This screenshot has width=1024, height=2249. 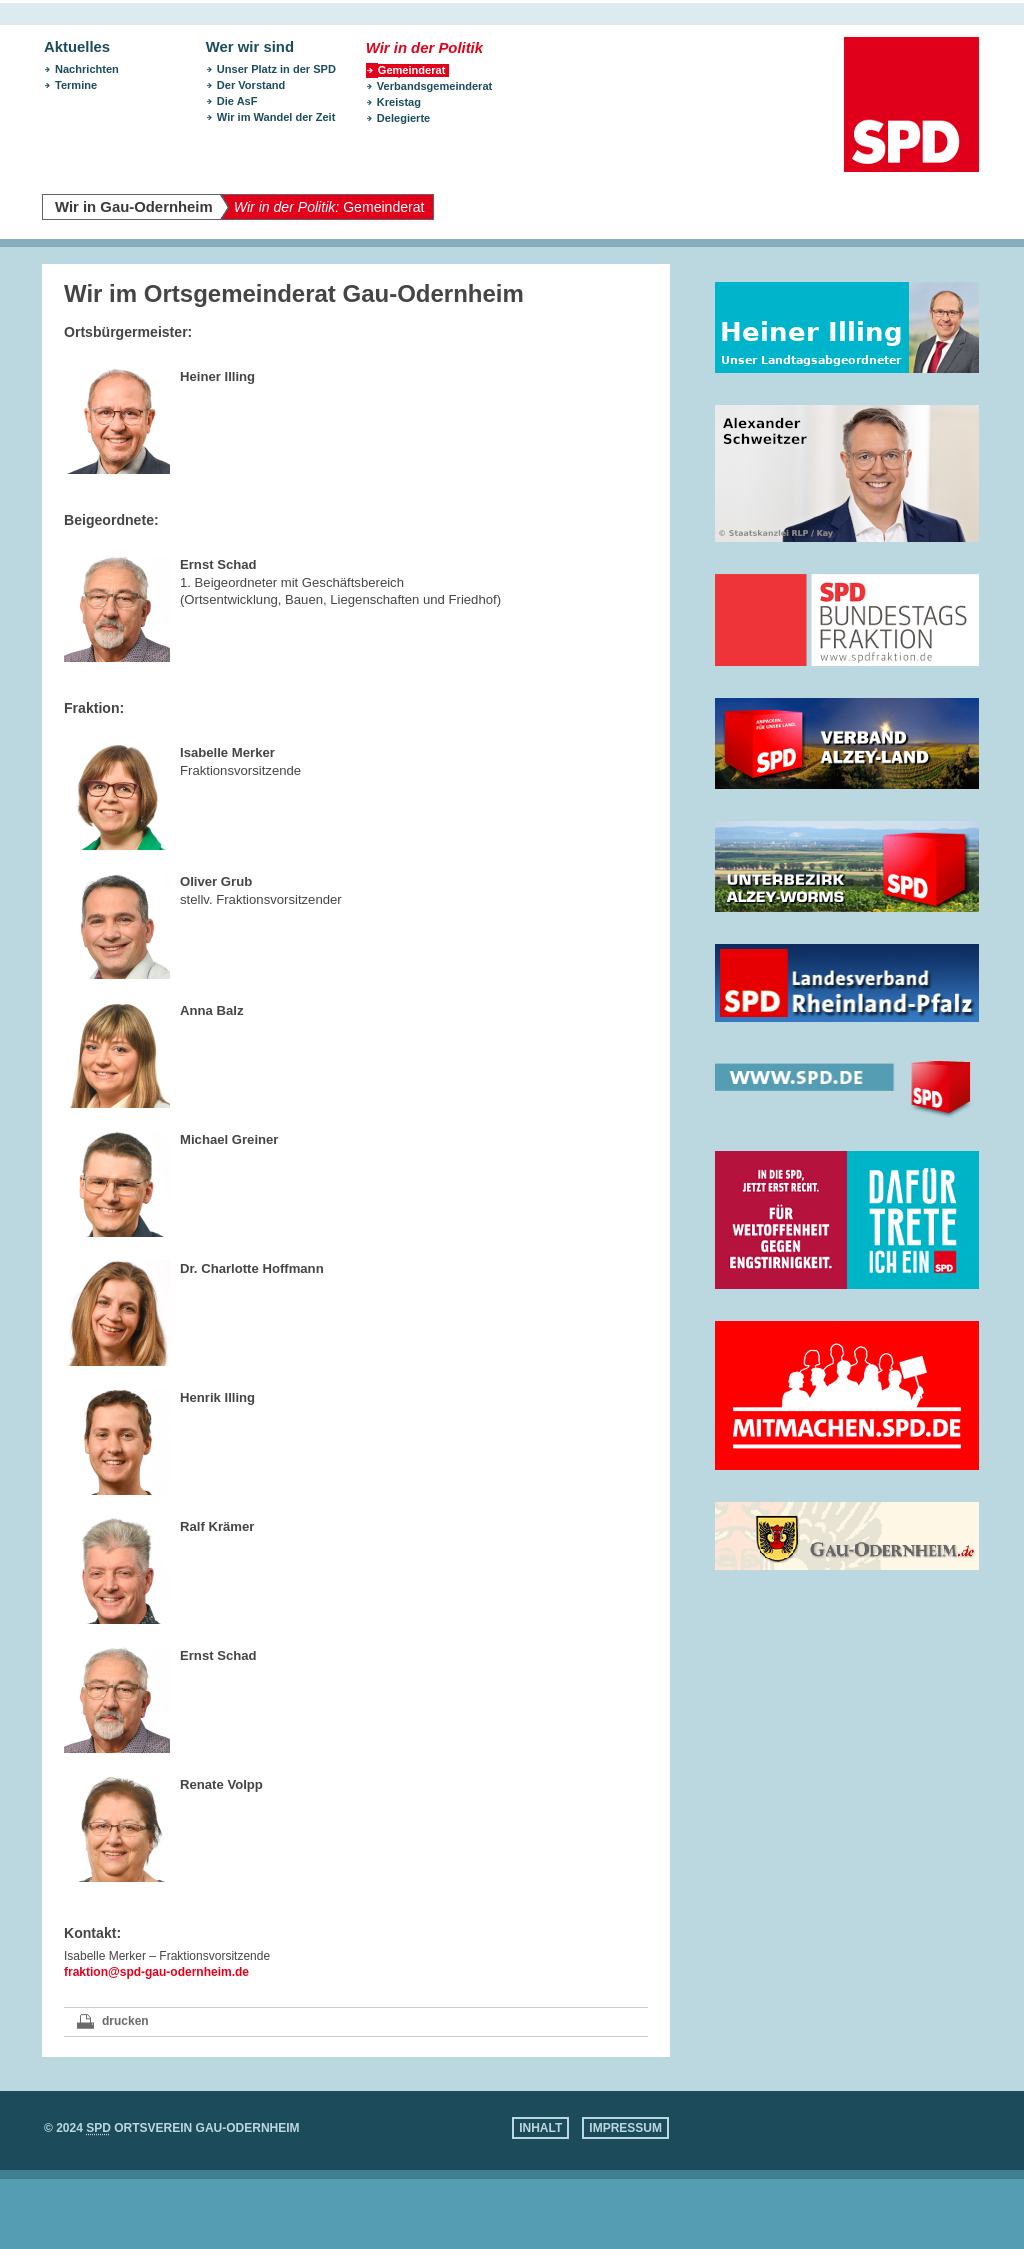 What do you see at coordinates (276, 117) in the screenshot?
I see `Wir im Wandel der Zeit` at bounding box center [276, 117].